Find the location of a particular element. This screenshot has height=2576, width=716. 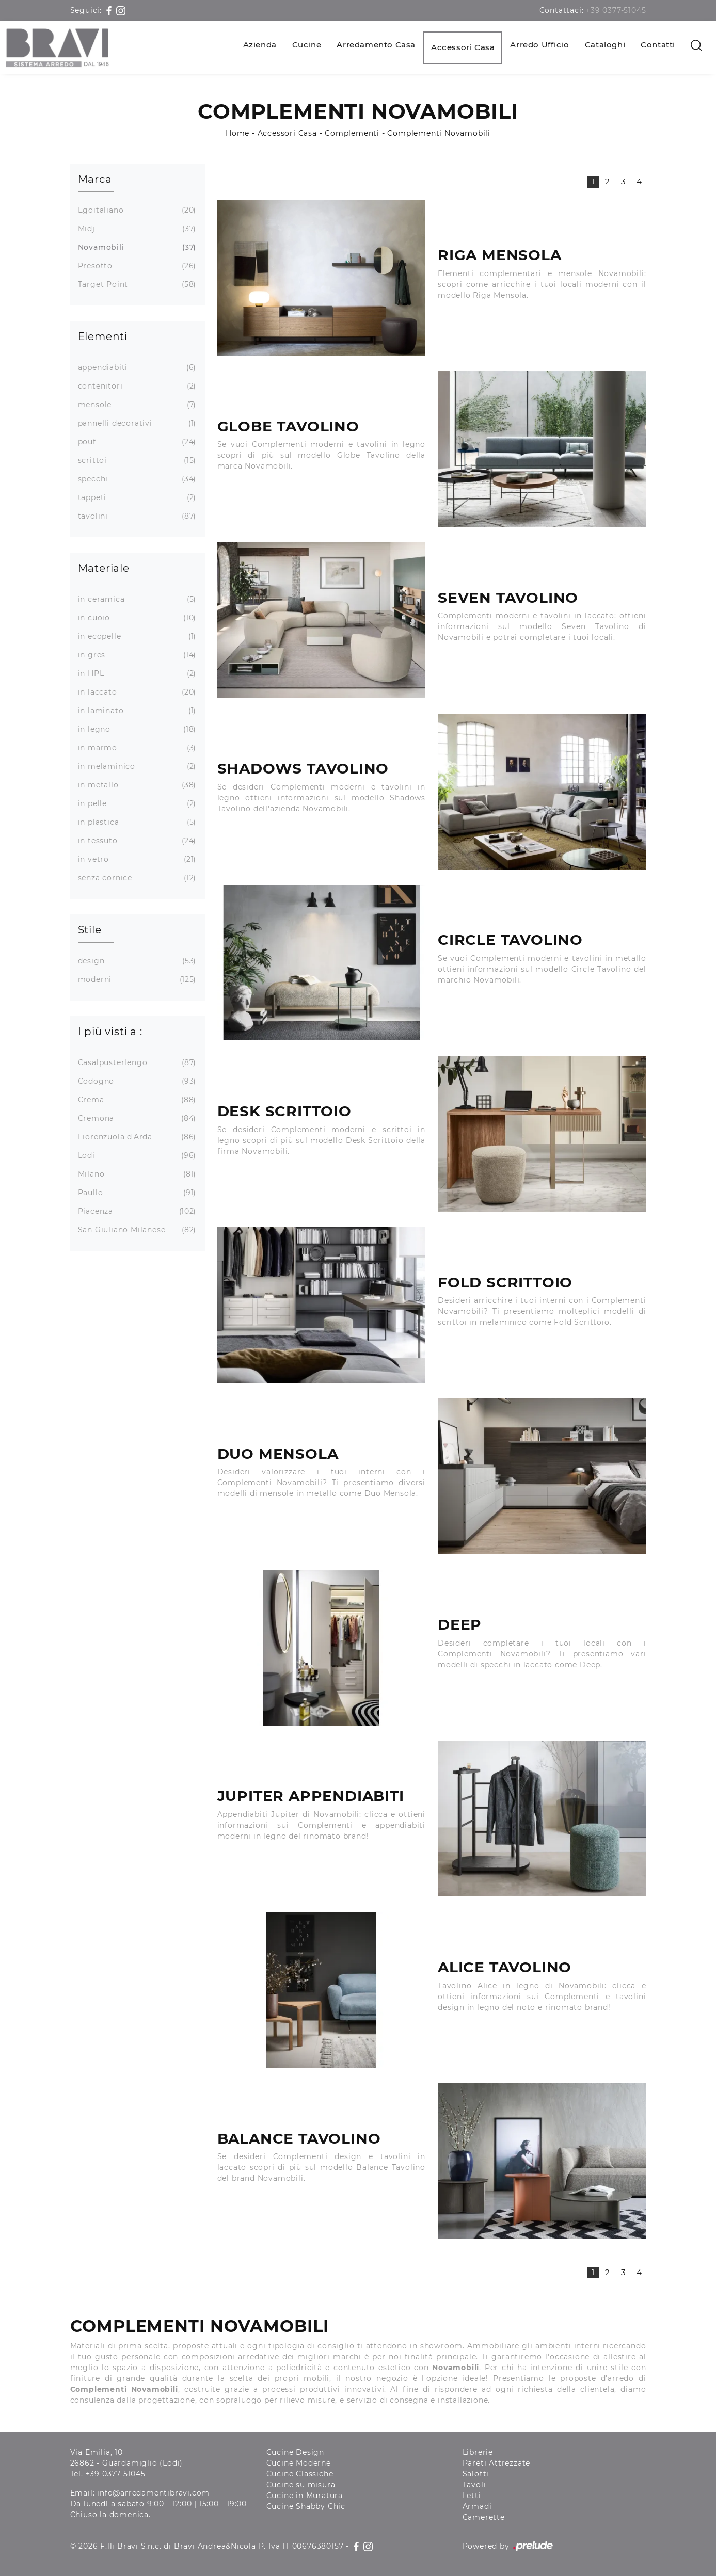

San Giuliano Milanese is located at coordinates (136, 1230).